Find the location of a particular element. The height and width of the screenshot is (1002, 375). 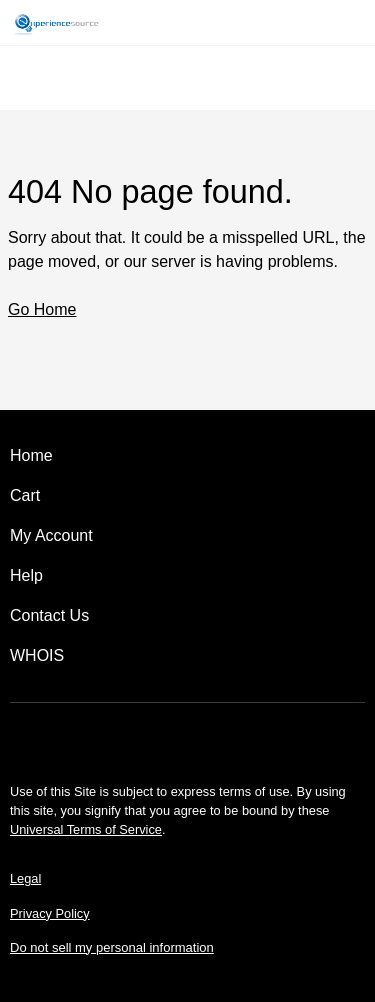

[LinkedIn] is located at coordinates (244, 737).